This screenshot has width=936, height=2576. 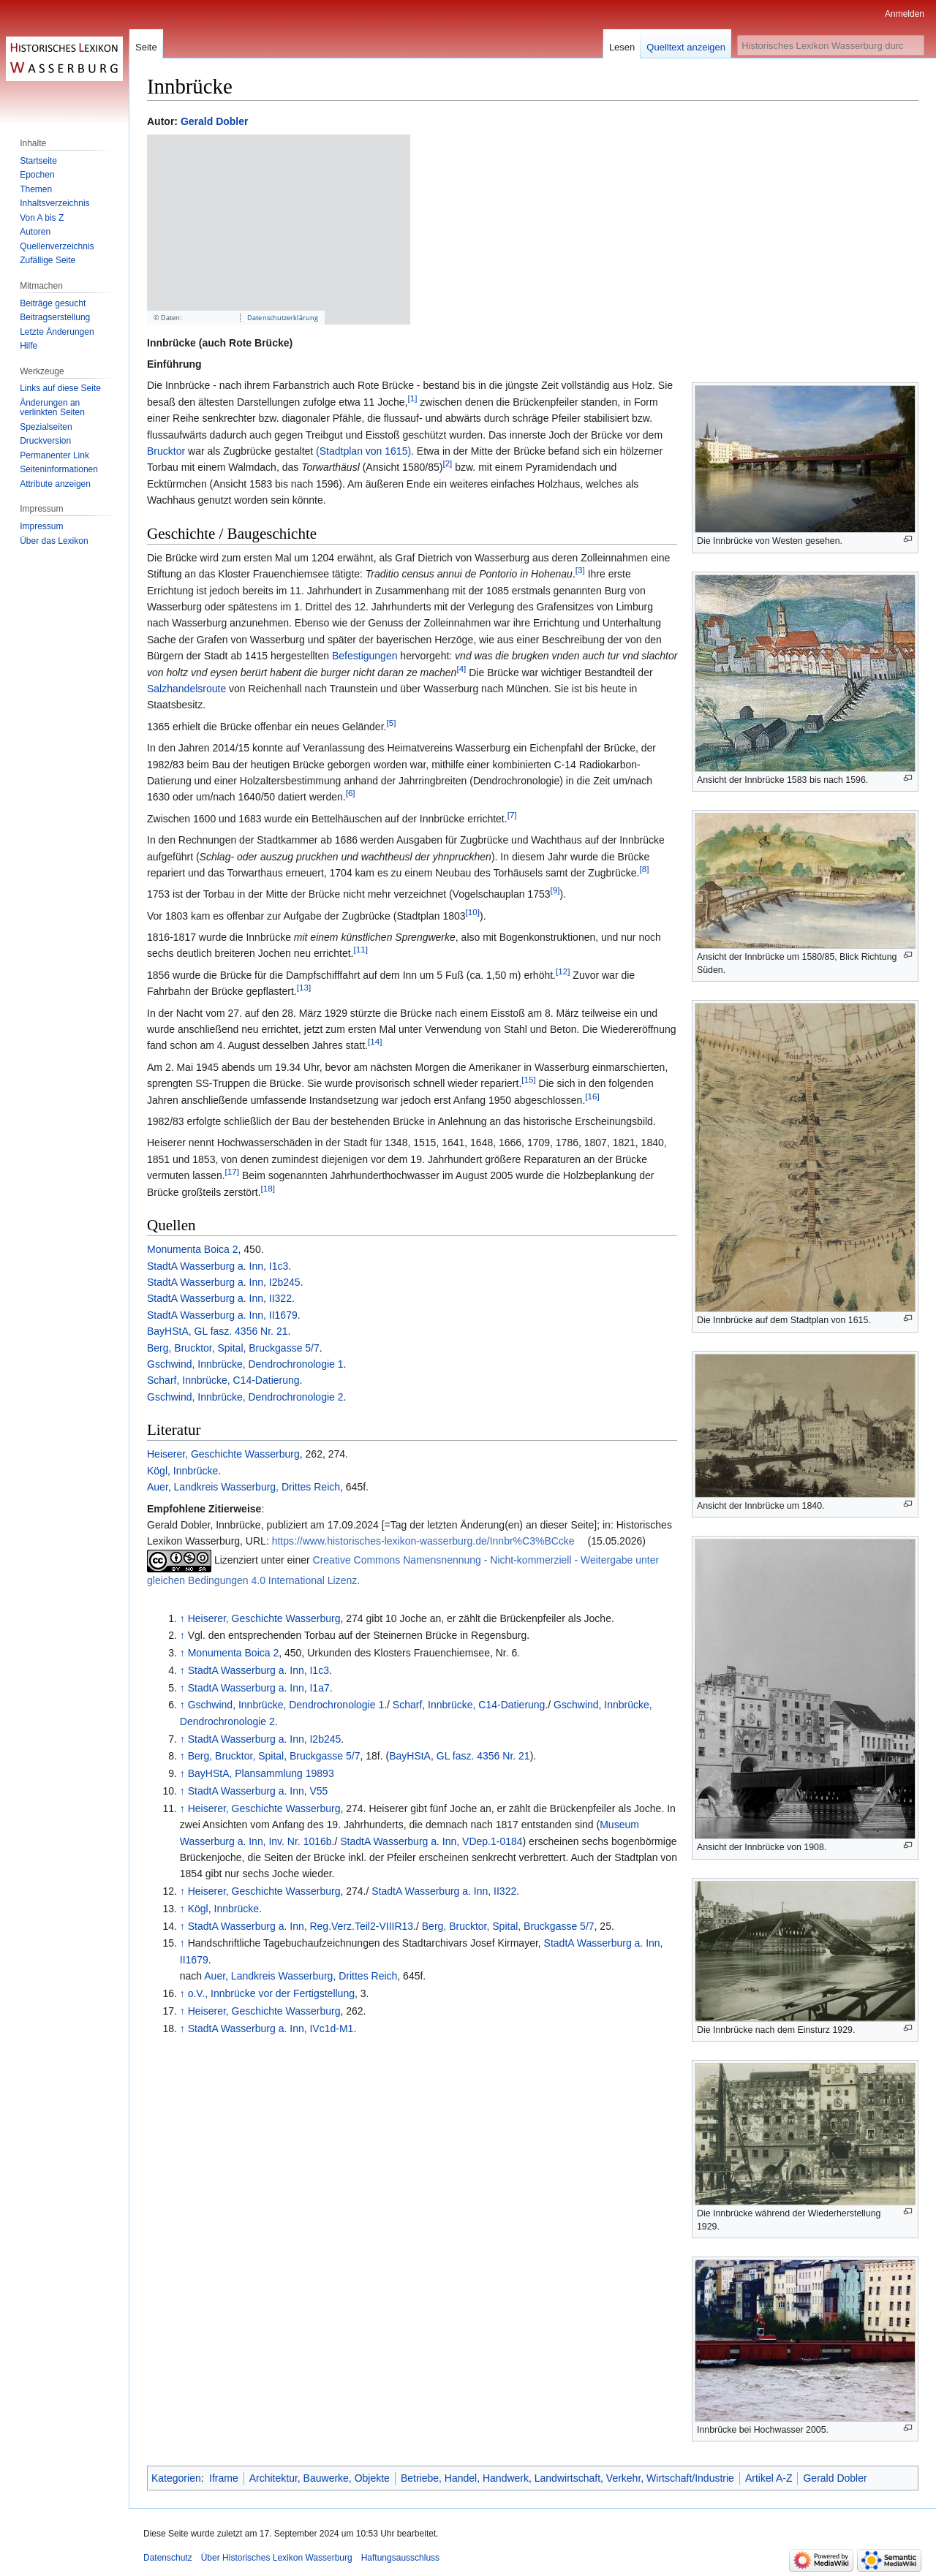 What do you see at coordinates (580, 570) in the screenshot?
I see `[3]` at bounding box center [580, 570].